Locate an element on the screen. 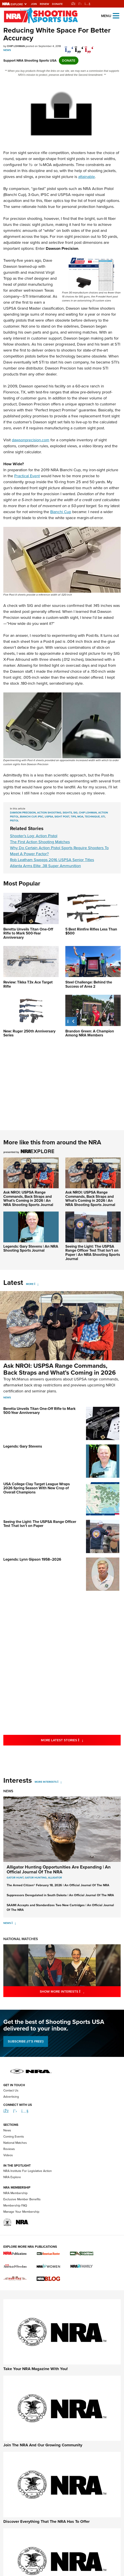 The image size is (124, 2576). More is located at coordinates (30, 1284).